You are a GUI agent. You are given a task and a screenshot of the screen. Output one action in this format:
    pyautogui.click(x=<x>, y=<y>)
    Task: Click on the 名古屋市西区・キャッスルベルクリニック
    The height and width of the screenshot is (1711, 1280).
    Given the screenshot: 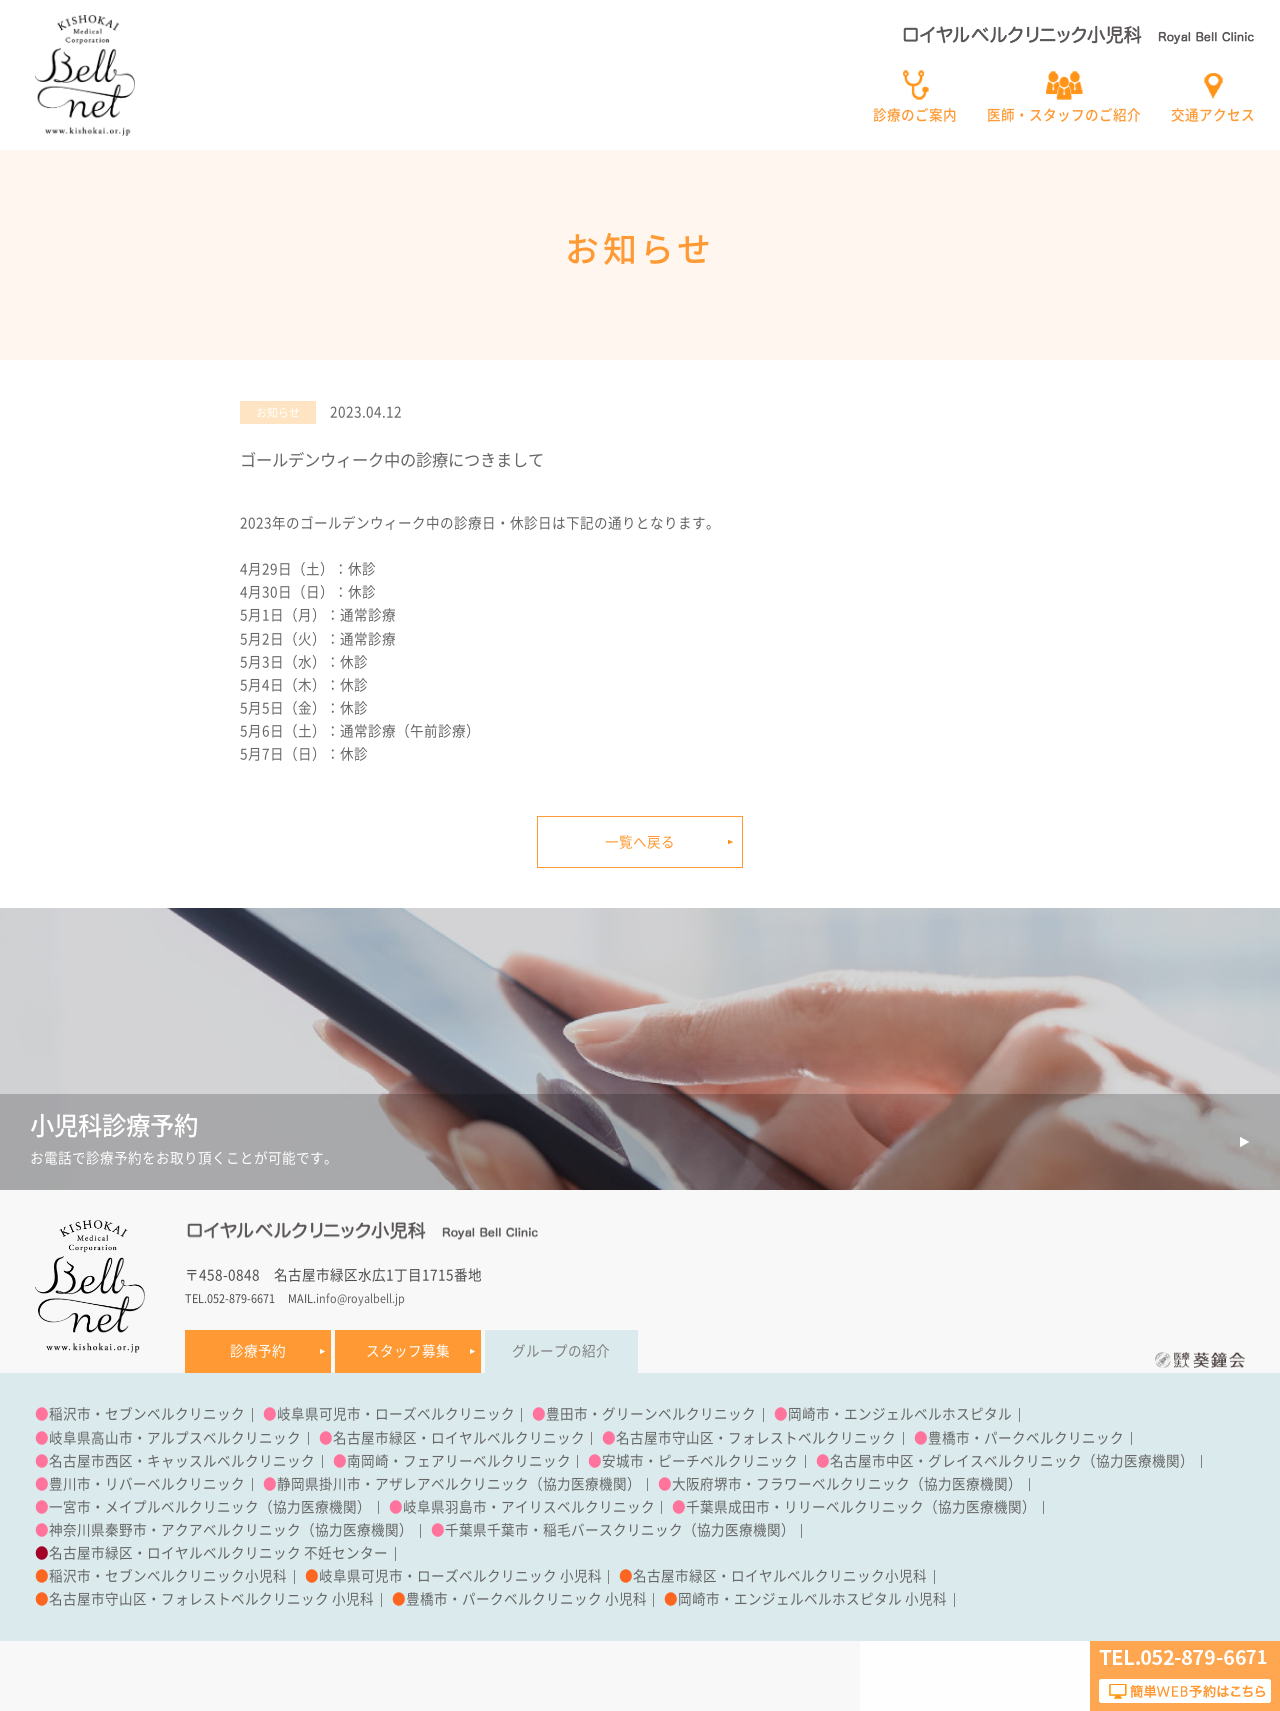 What is the action you would take?
    pyautogui.click(x=182, y=1461)
    